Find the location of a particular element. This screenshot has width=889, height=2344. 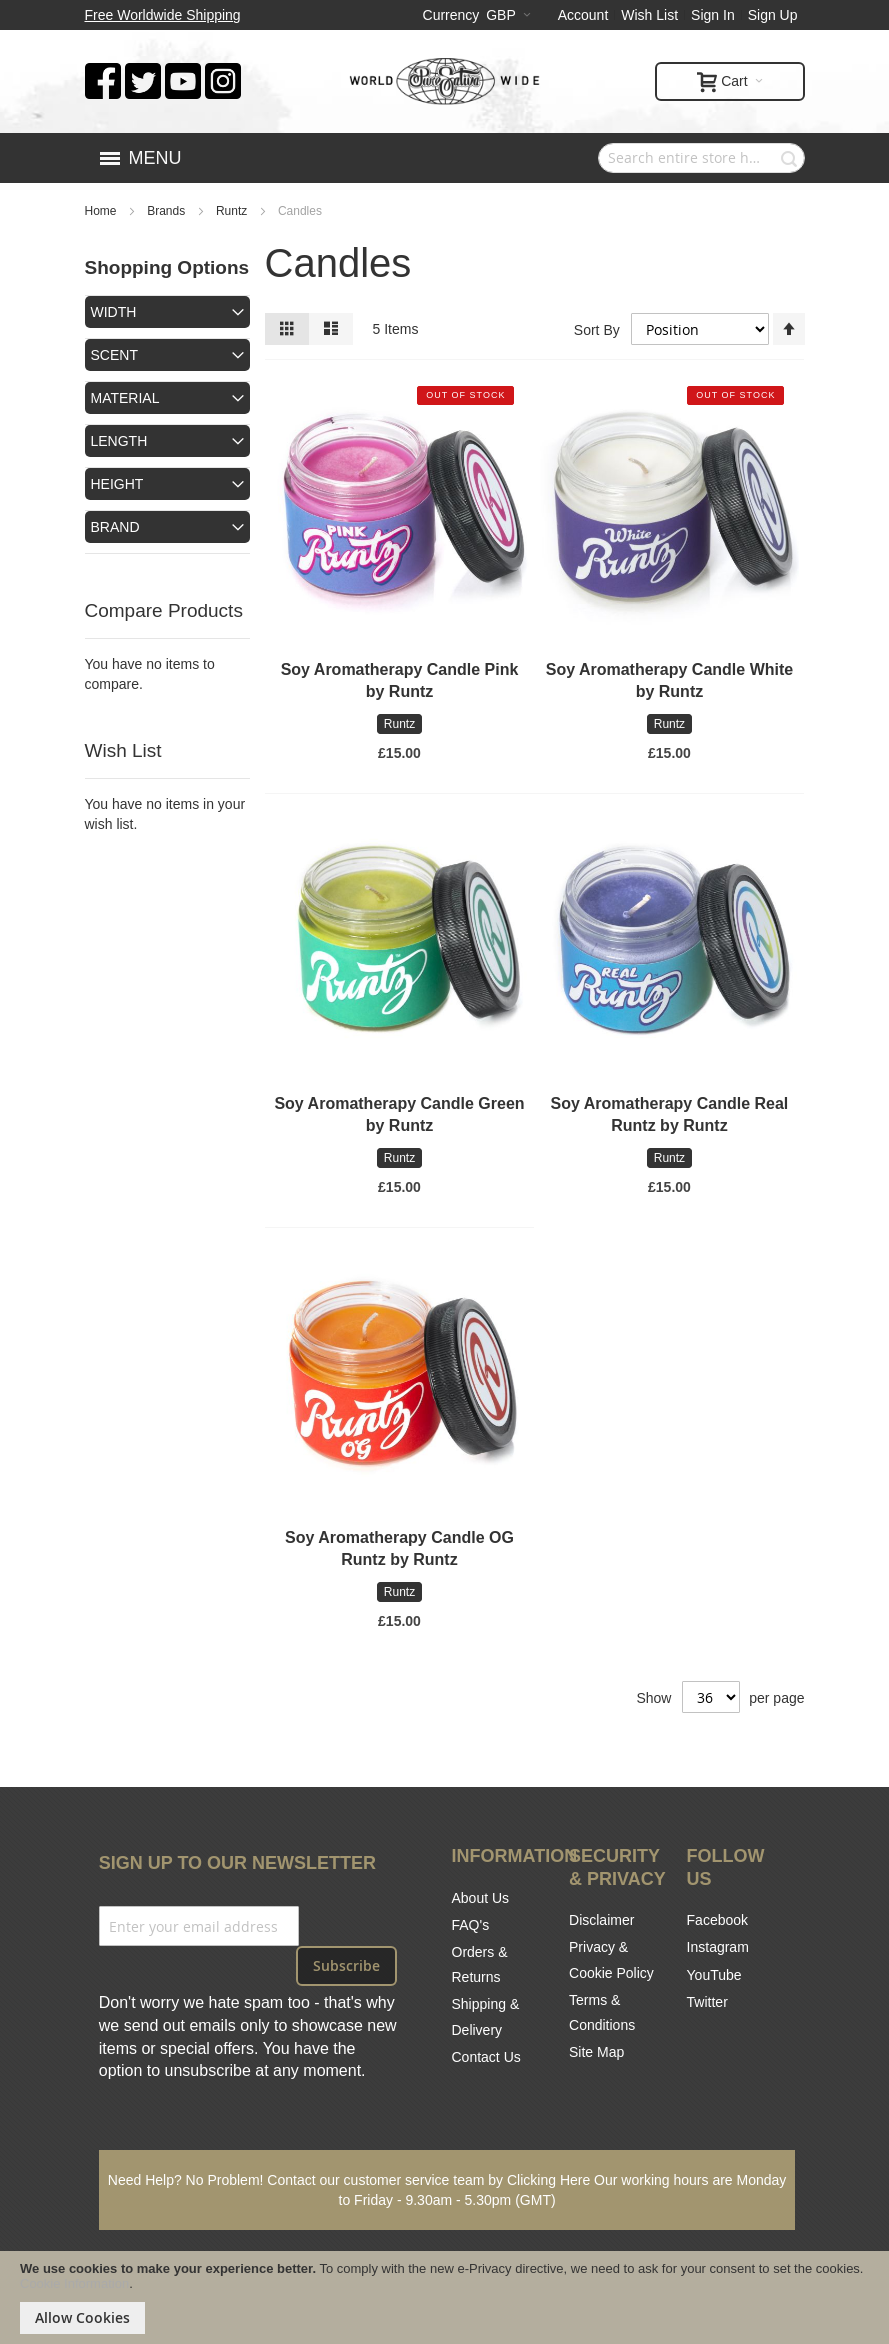

Runtz is located at coordinates (233, 211).